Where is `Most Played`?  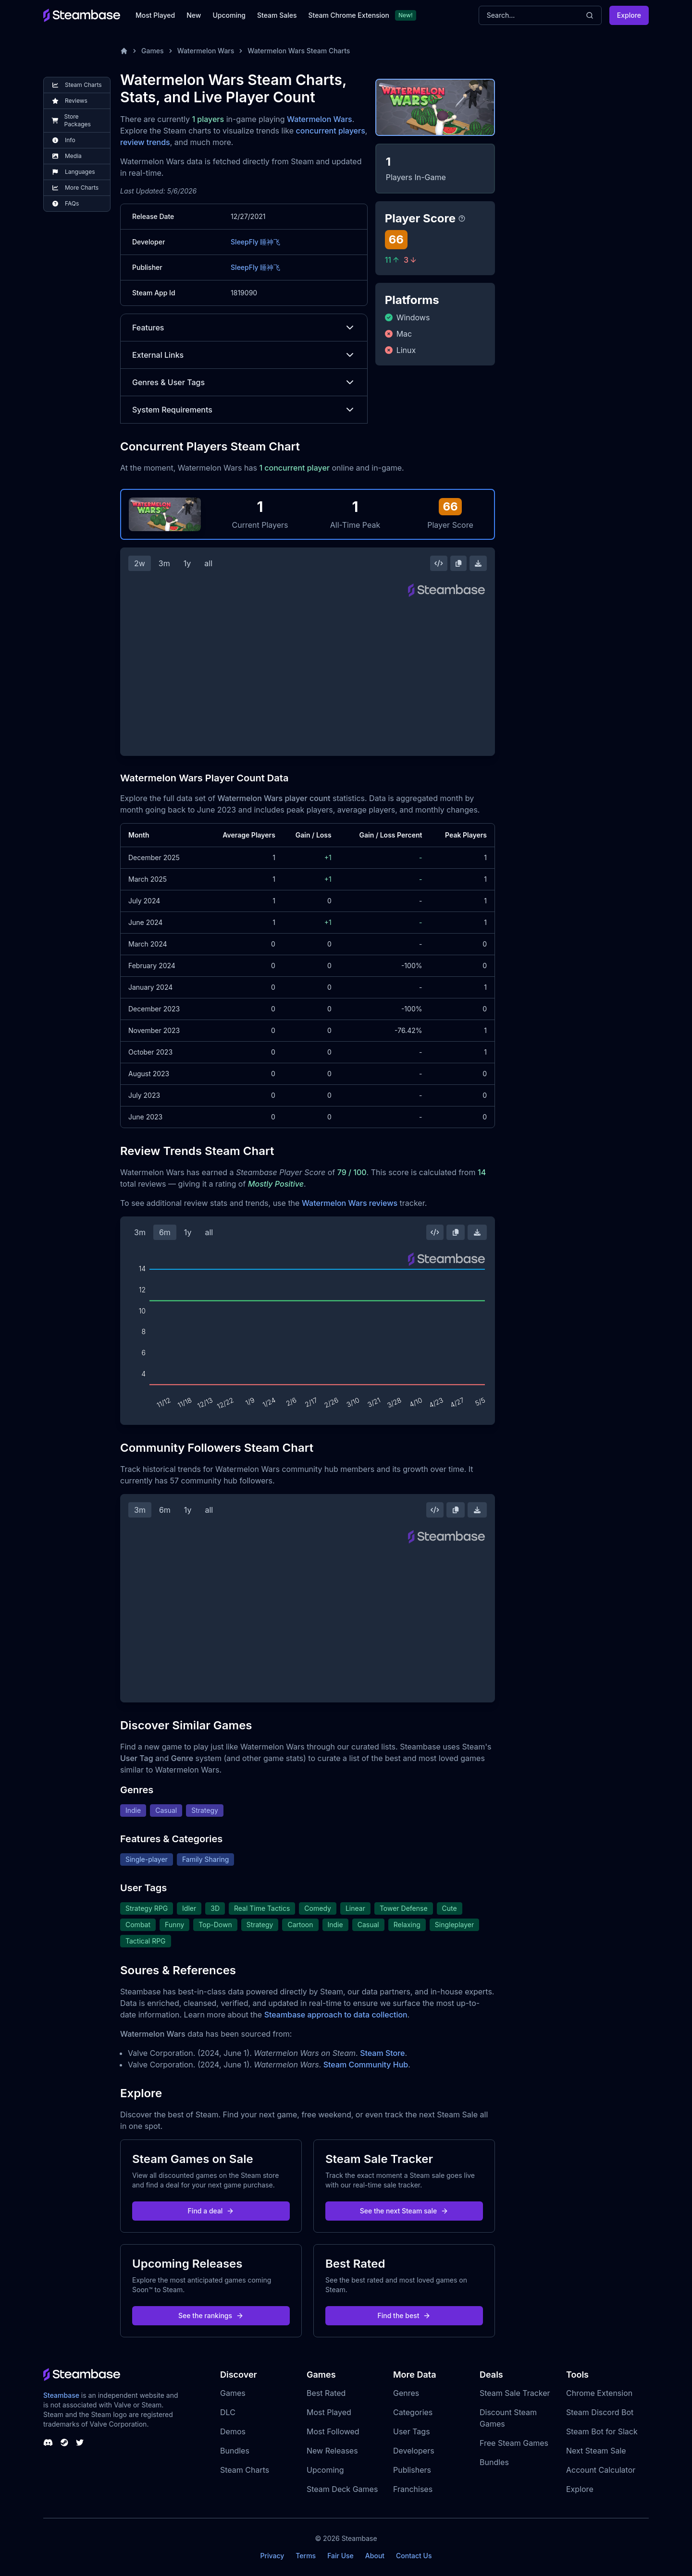 Most Played is located at coordinates (155, 15).